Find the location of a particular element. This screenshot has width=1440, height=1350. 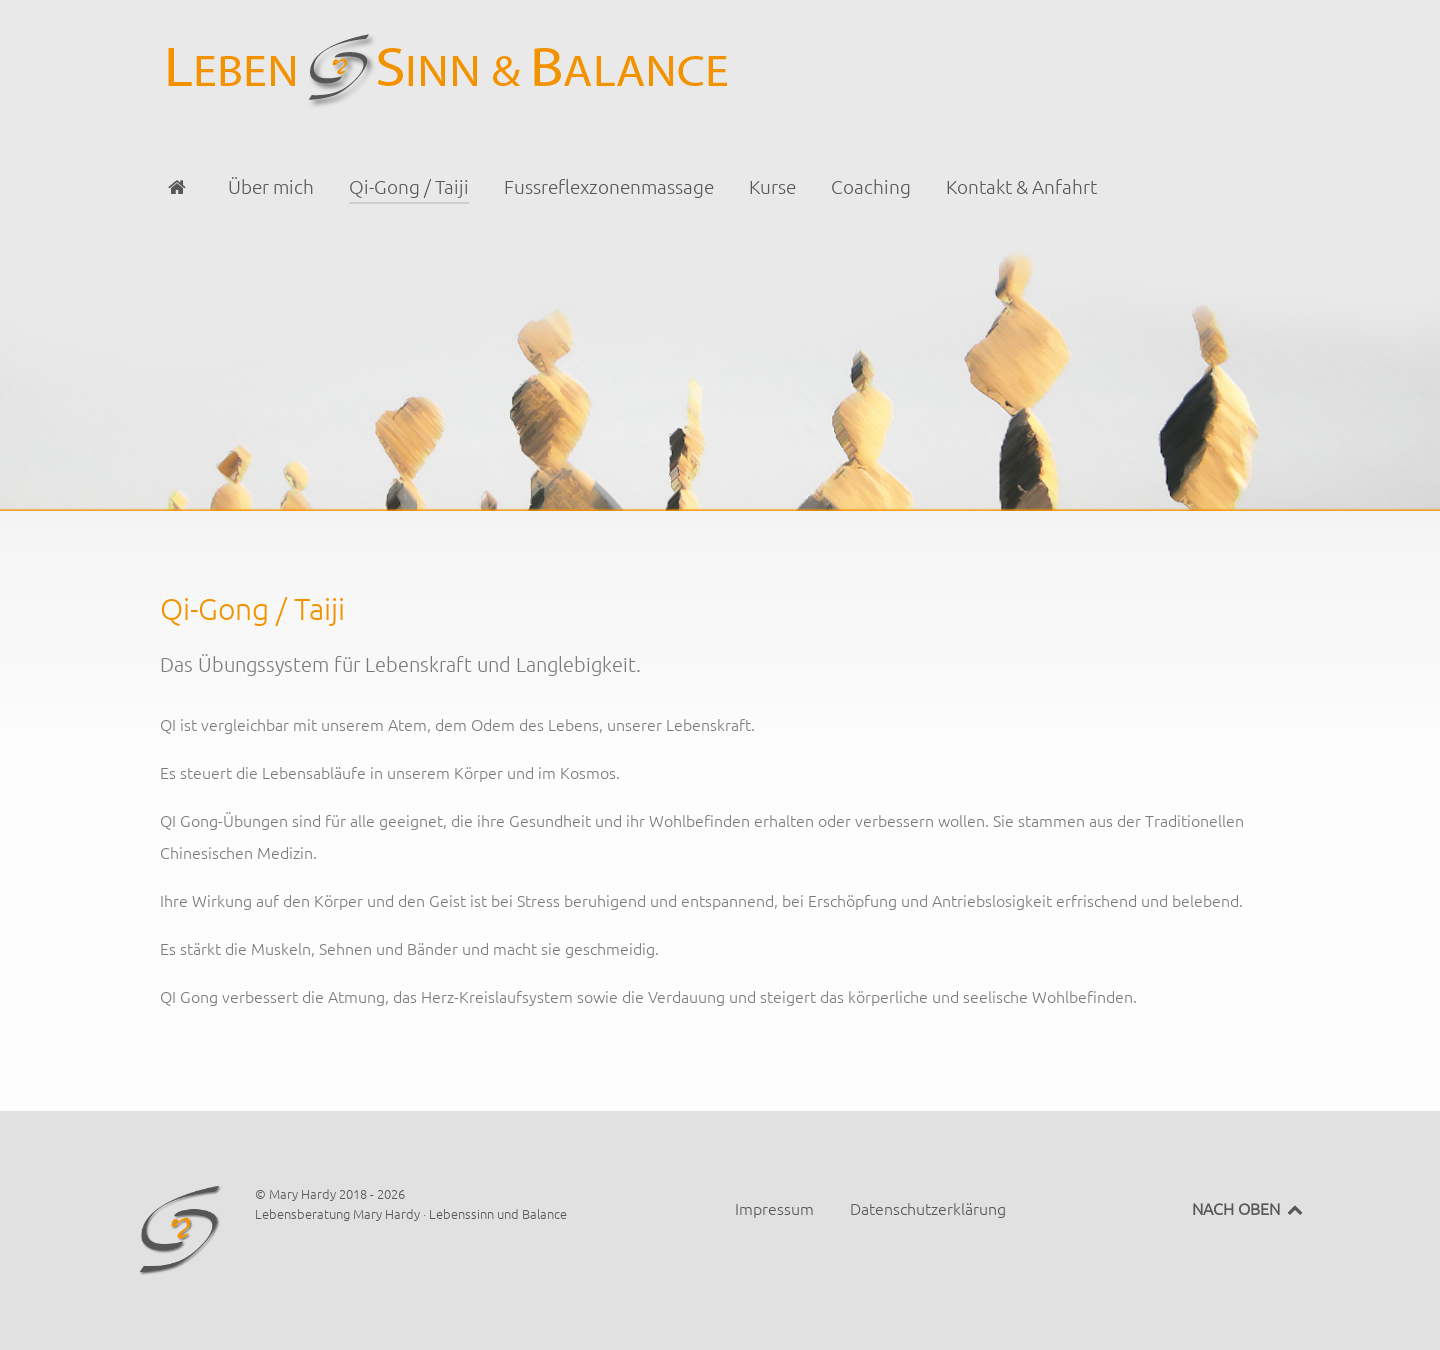

[Startseite] is located at coordinates (180, 186).